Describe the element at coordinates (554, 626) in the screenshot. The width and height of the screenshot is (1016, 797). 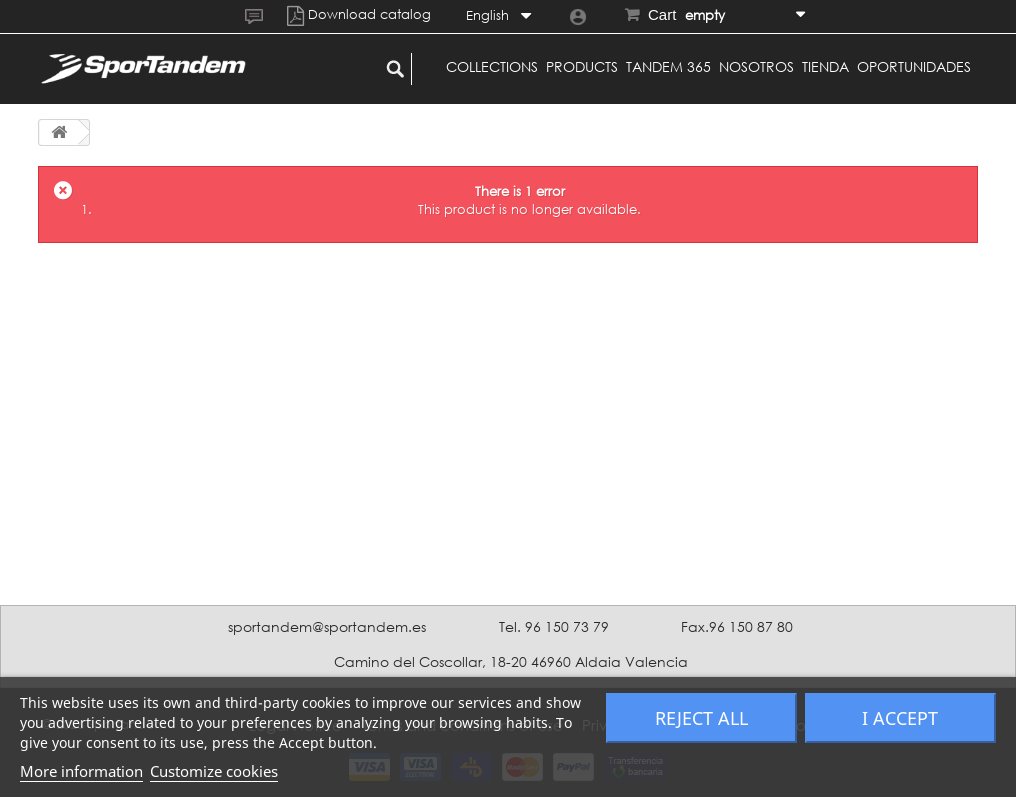
I see `Tel. 96 150 73 79` at that location.